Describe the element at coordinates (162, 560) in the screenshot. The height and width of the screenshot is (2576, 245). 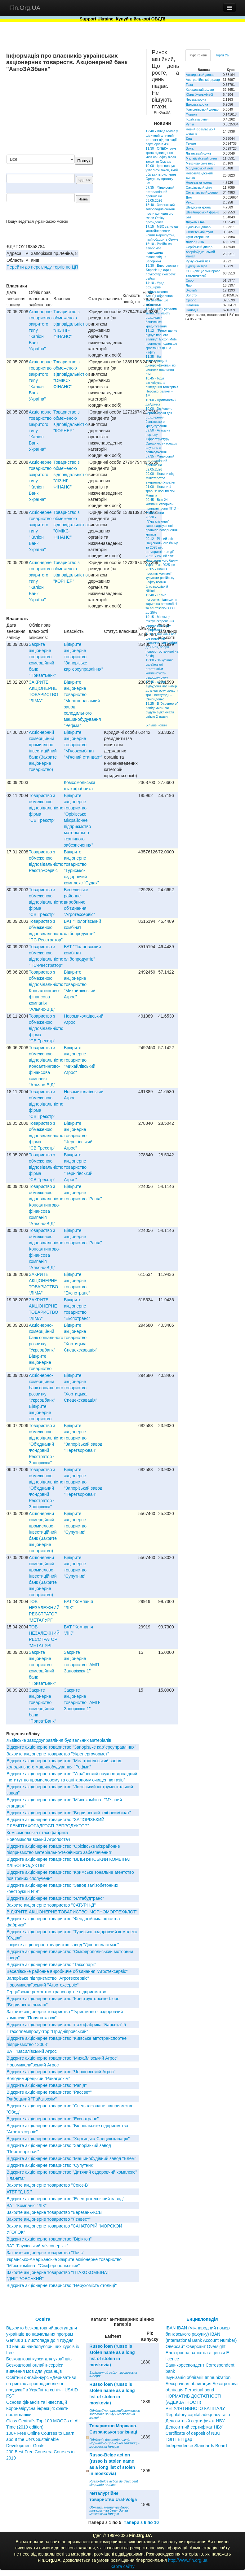
I see `20:11 - Річний звіт Національного банку України за 2025 рік` at that location.